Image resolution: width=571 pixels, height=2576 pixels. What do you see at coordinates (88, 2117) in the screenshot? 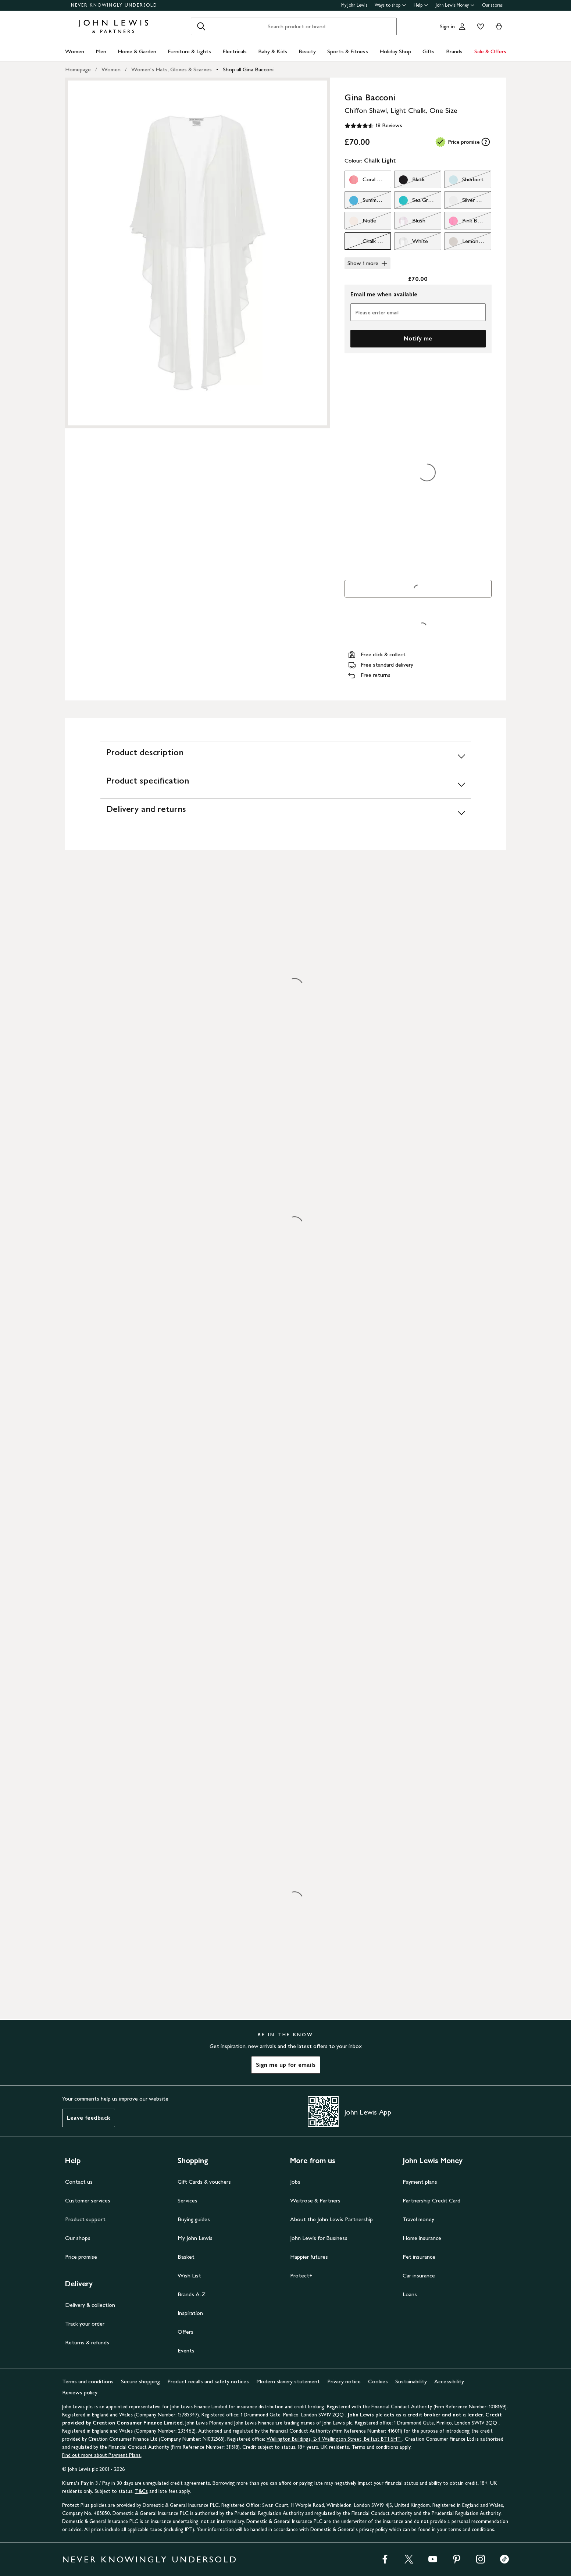
I see `Leave feedback` at bounding box center [88, 2117].